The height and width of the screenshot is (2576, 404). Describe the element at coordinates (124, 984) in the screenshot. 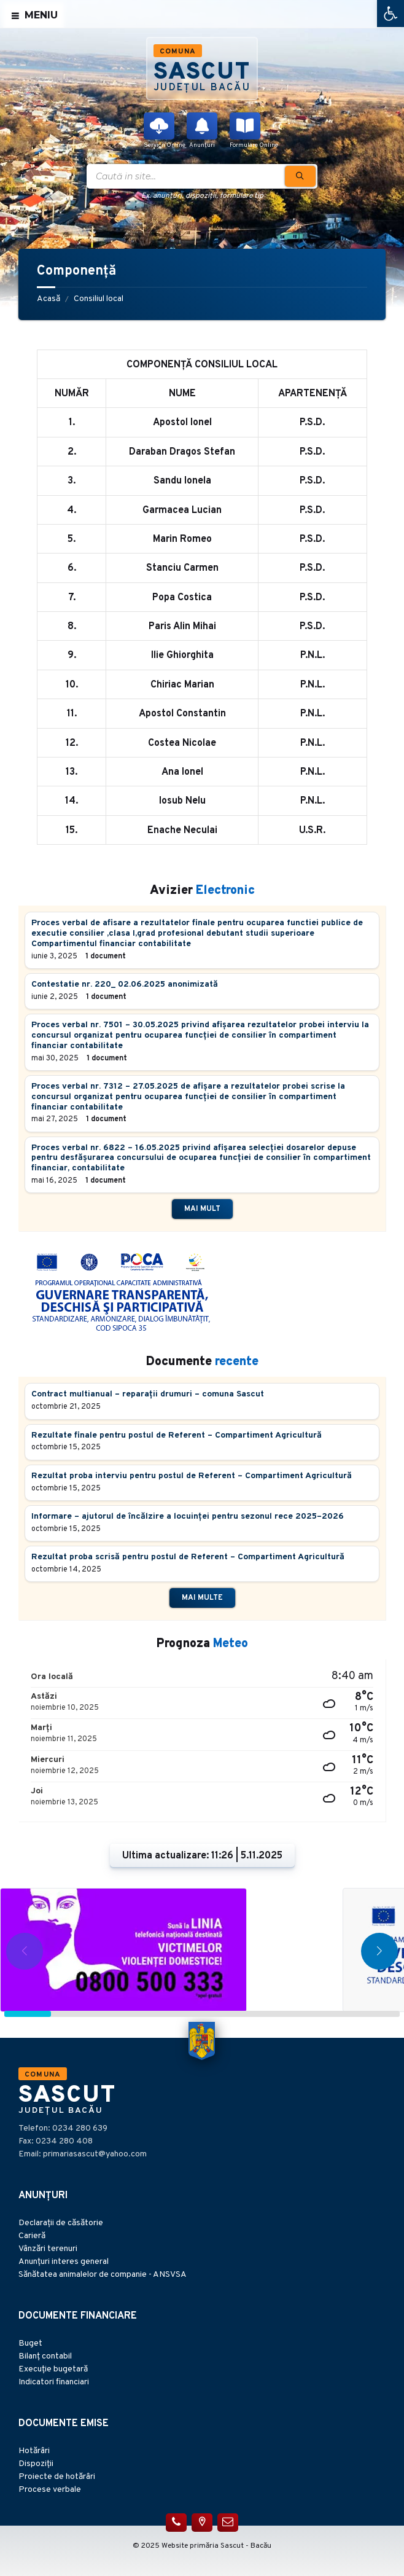

I see `Contestatie nr. 220_ 02.06.2025 anonimizată` at that location.